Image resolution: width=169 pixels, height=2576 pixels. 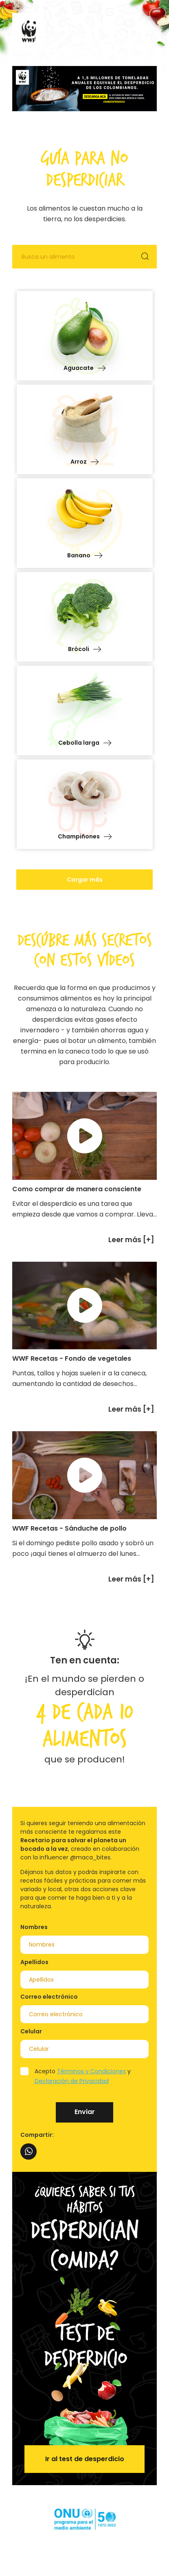 I want to click on Declaración de Privacidad, so click(x=72, y=2081).